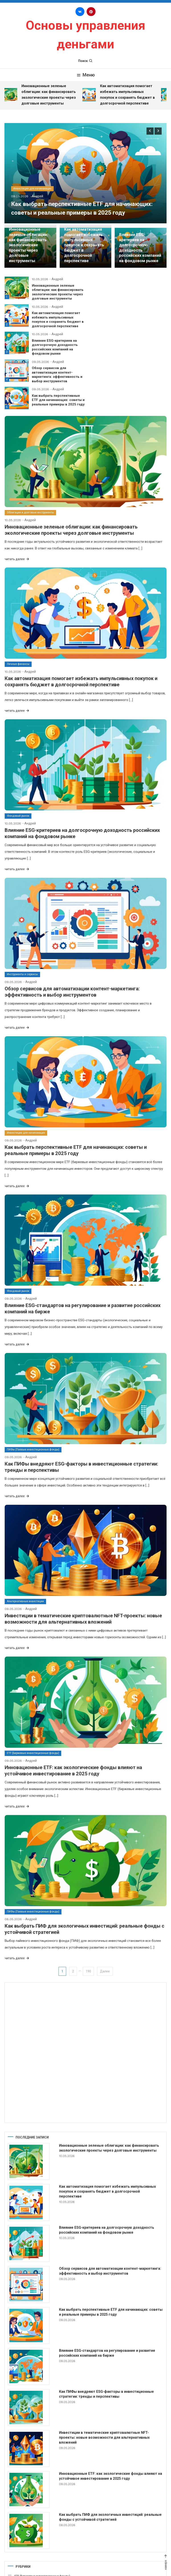  Describe the element at coordinates (37, 196) in the screenshot. I see `Андрей` at that location.